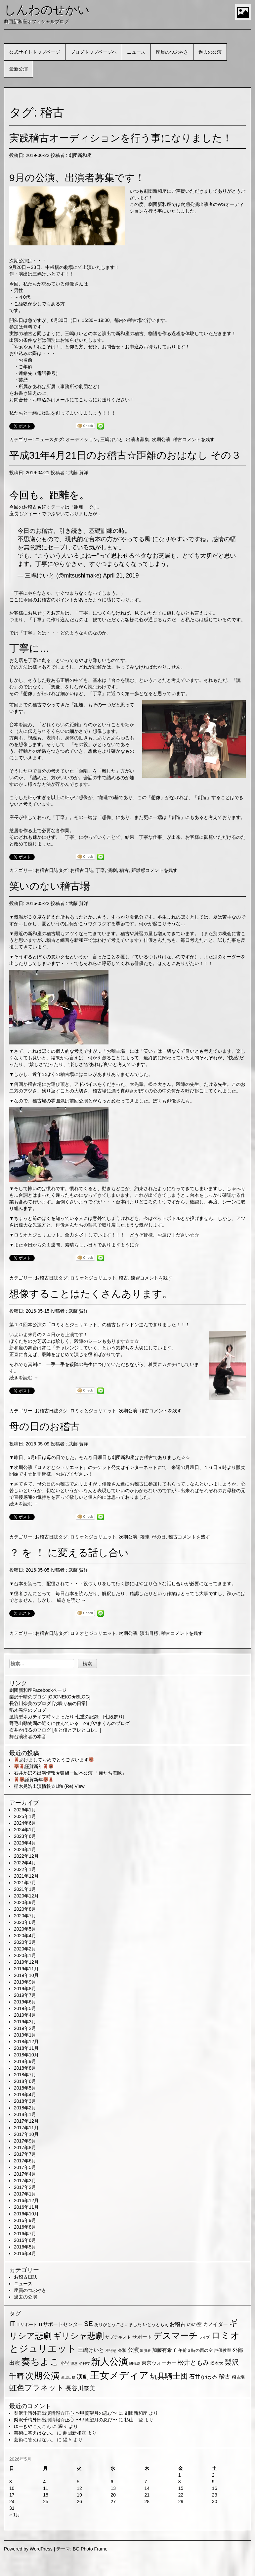  Describe the element at coordinates (159, 2363) in the screenshot. I see `東京ウォーカー [東京ウォーカー (3個の項目)]` at that location.